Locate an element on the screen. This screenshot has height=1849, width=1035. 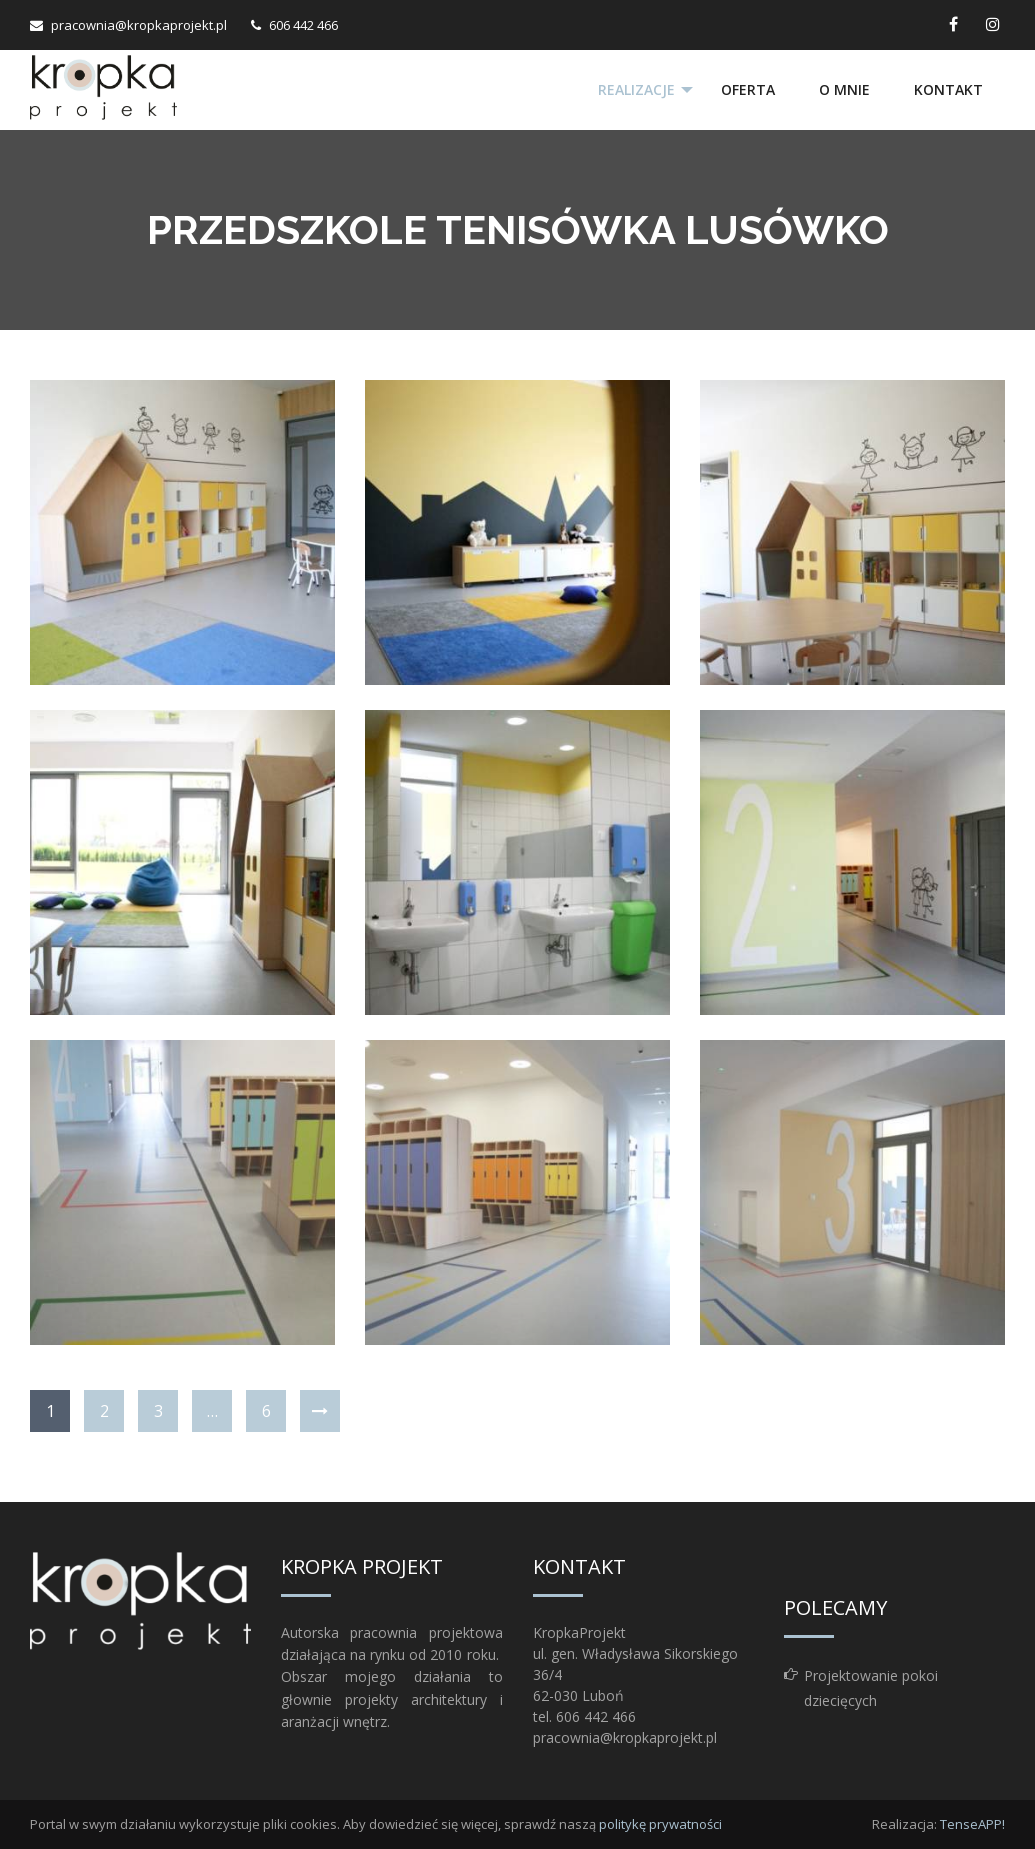
politykę prywatności is located at coordinates (660, 1824).